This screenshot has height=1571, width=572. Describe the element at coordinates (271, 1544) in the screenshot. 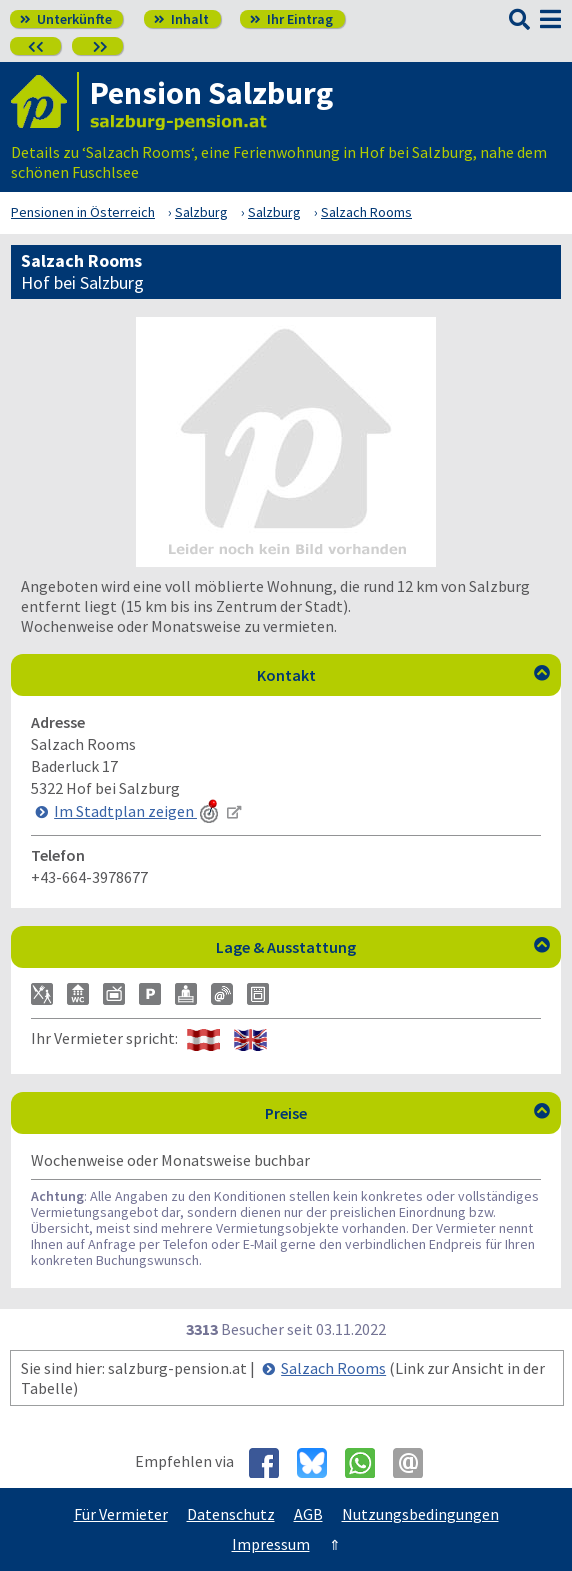

I see `Impressum` at that location.